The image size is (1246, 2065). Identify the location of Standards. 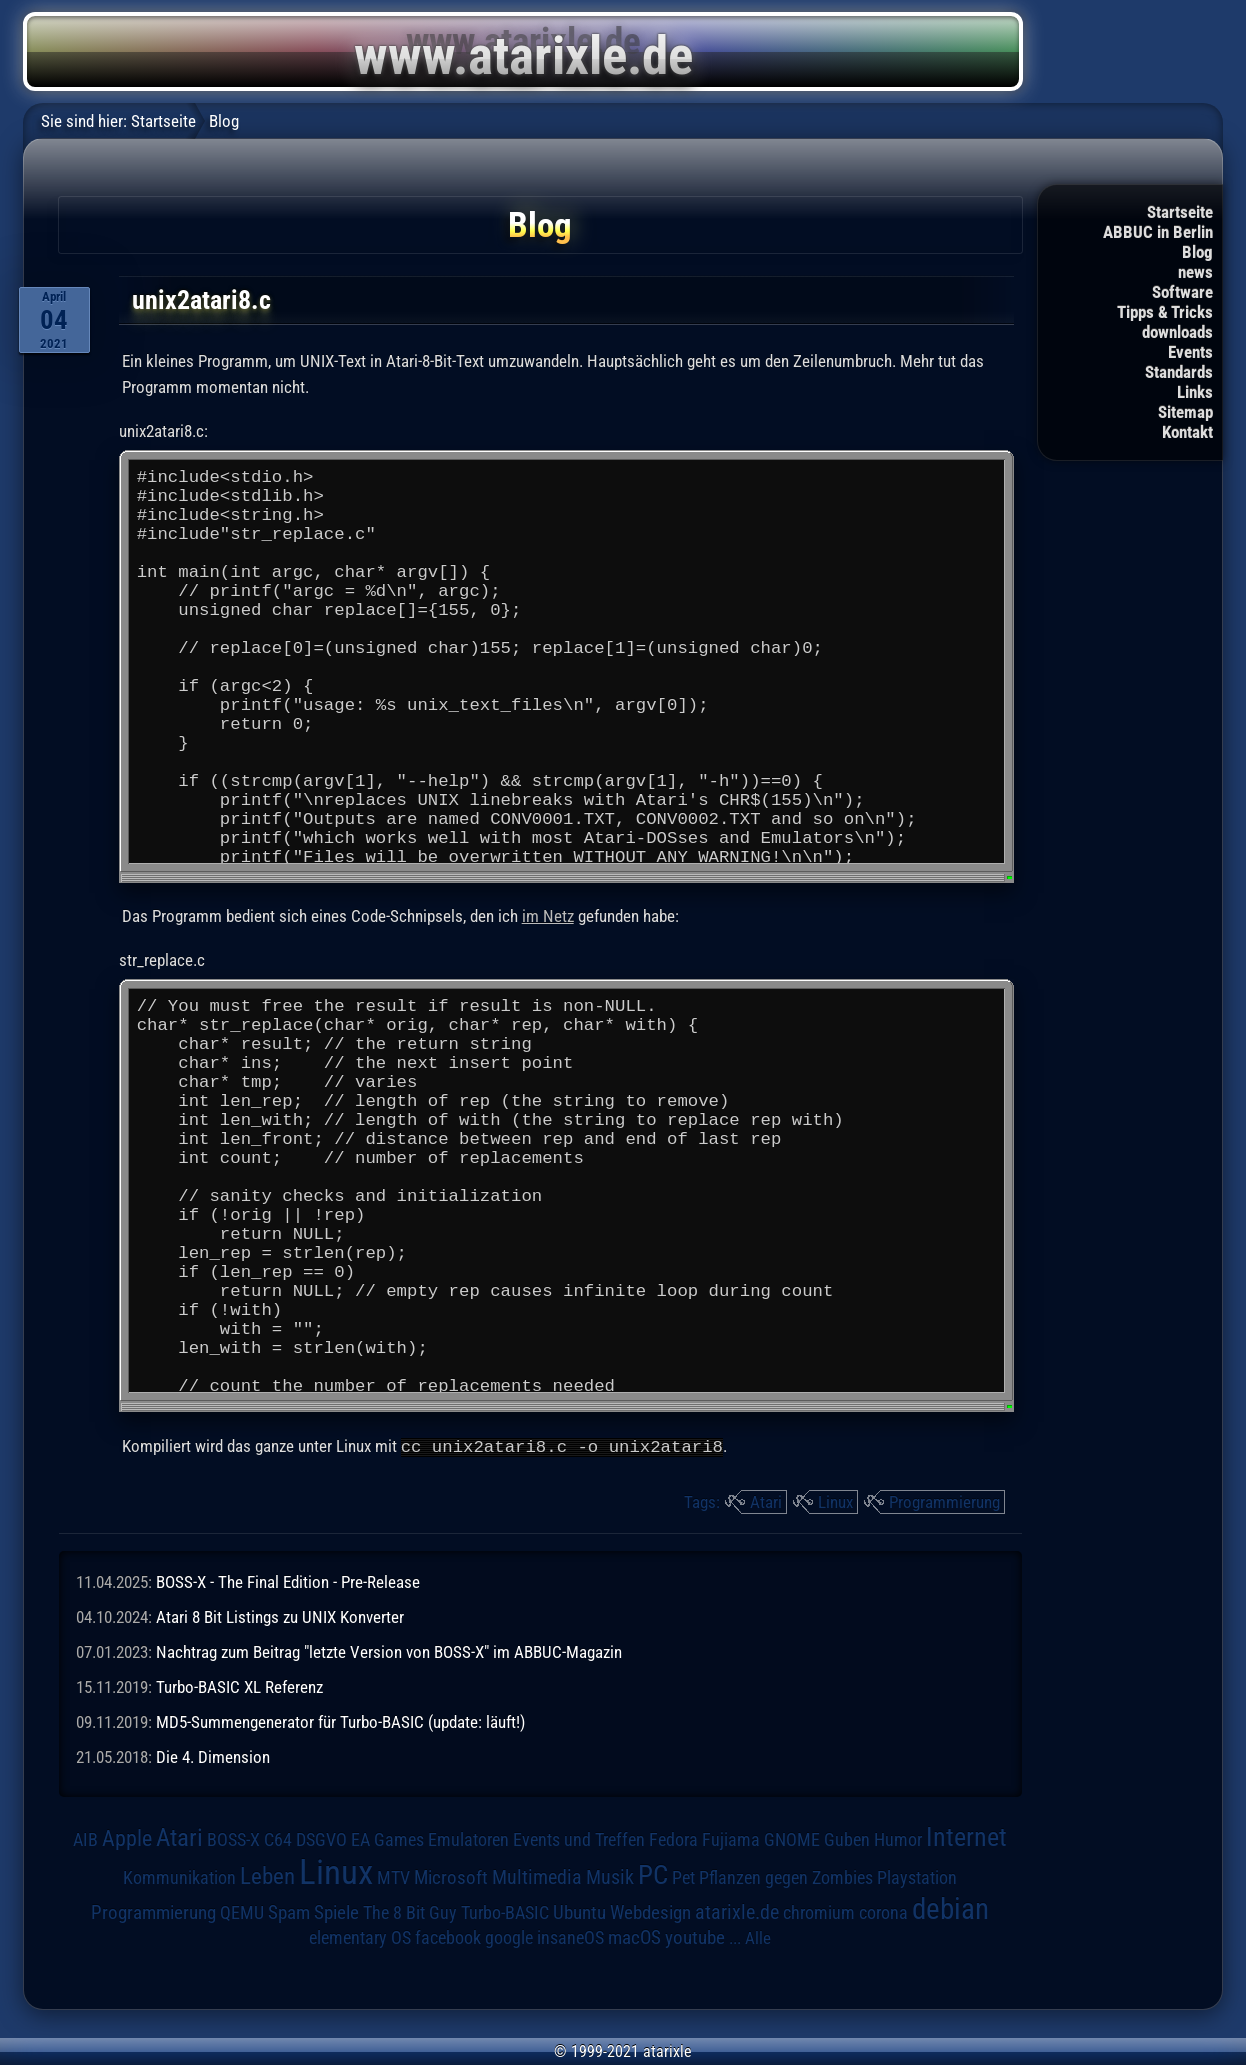
(1179, 372).